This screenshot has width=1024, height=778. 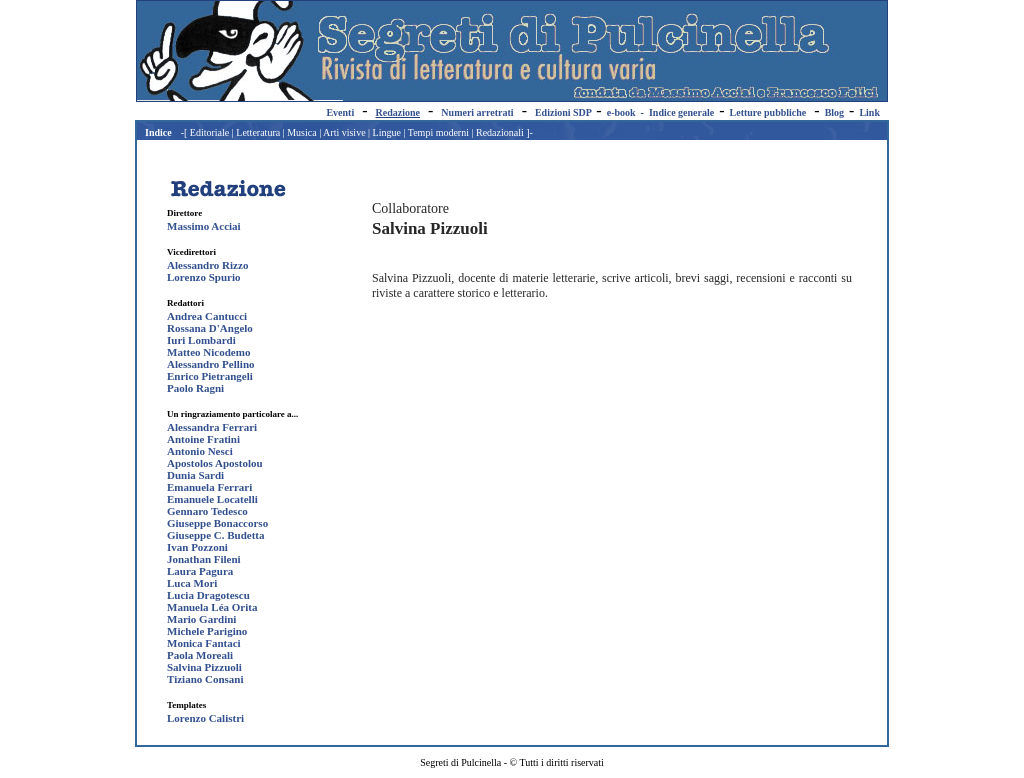 What do you see at coordinates (768, 112) in the screenshot?
I see `Letture pubbliche` at bounding box center [768, 112].